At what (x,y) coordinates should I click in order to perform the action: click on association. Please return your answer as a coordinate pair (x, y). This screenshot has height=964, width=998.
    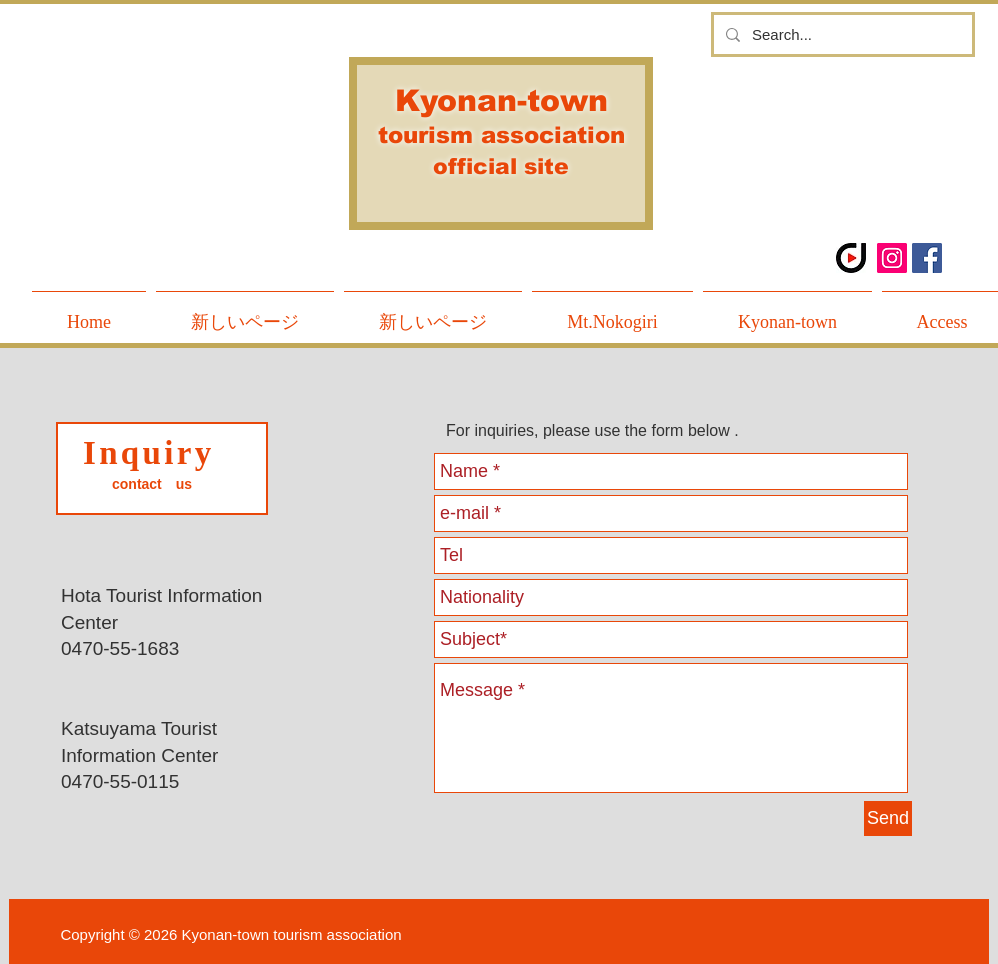
    Looking at the image, I should click on (553, 135).